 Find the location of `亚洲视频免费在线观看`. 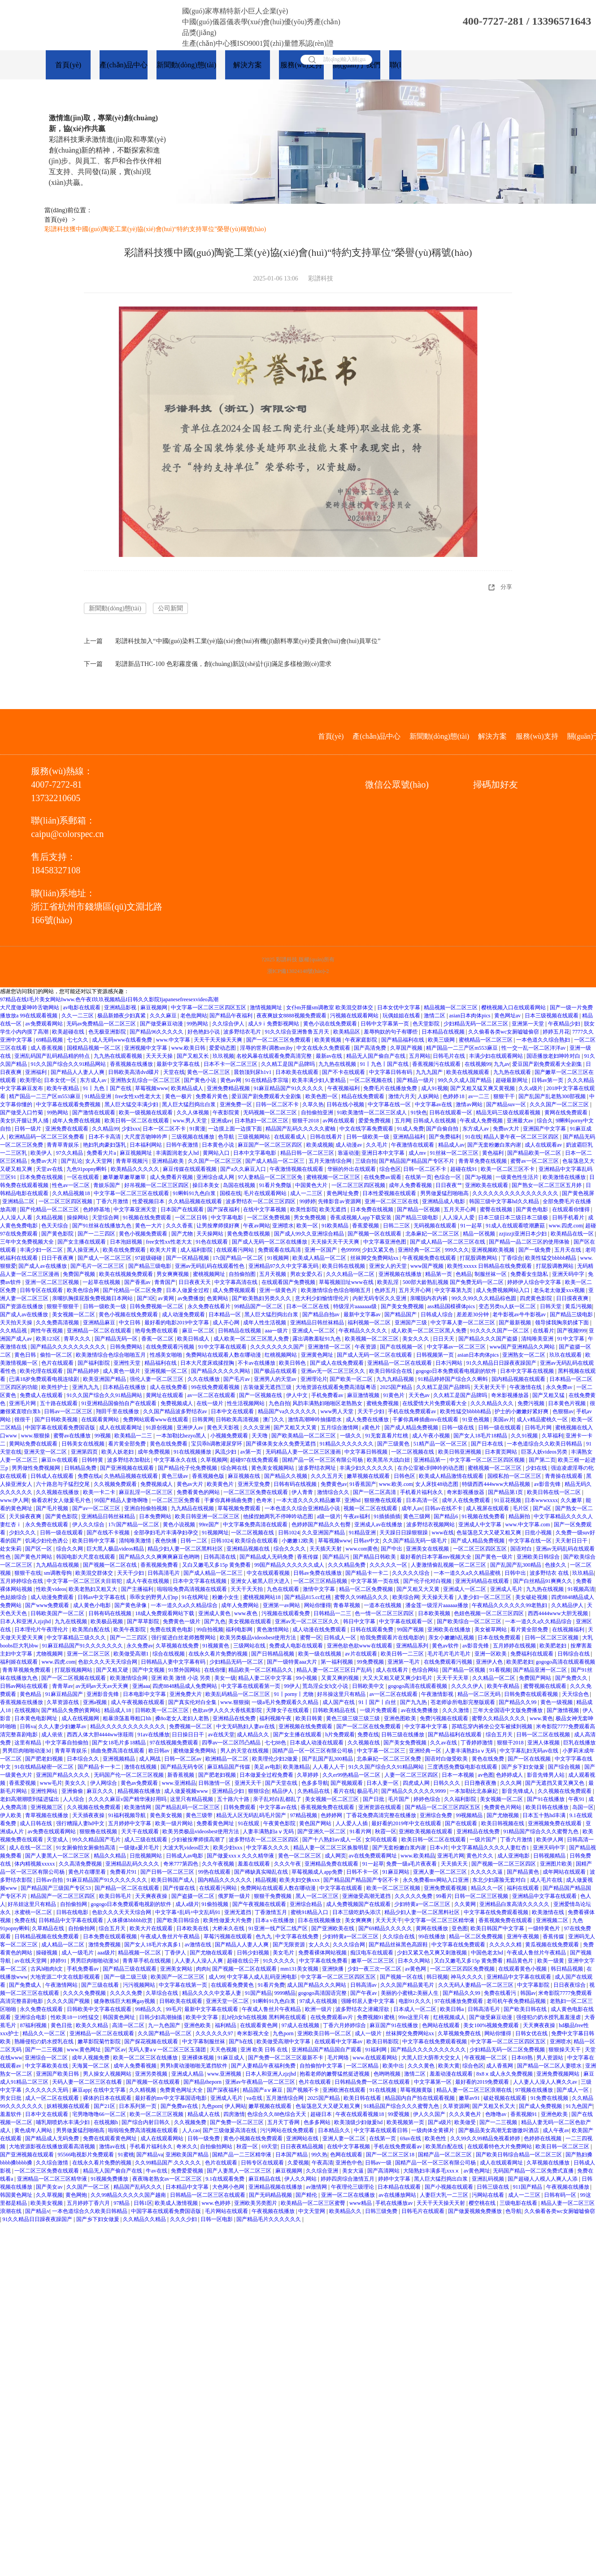

亚洲视频免费在线观看 is located at coordinates (555, 1824).